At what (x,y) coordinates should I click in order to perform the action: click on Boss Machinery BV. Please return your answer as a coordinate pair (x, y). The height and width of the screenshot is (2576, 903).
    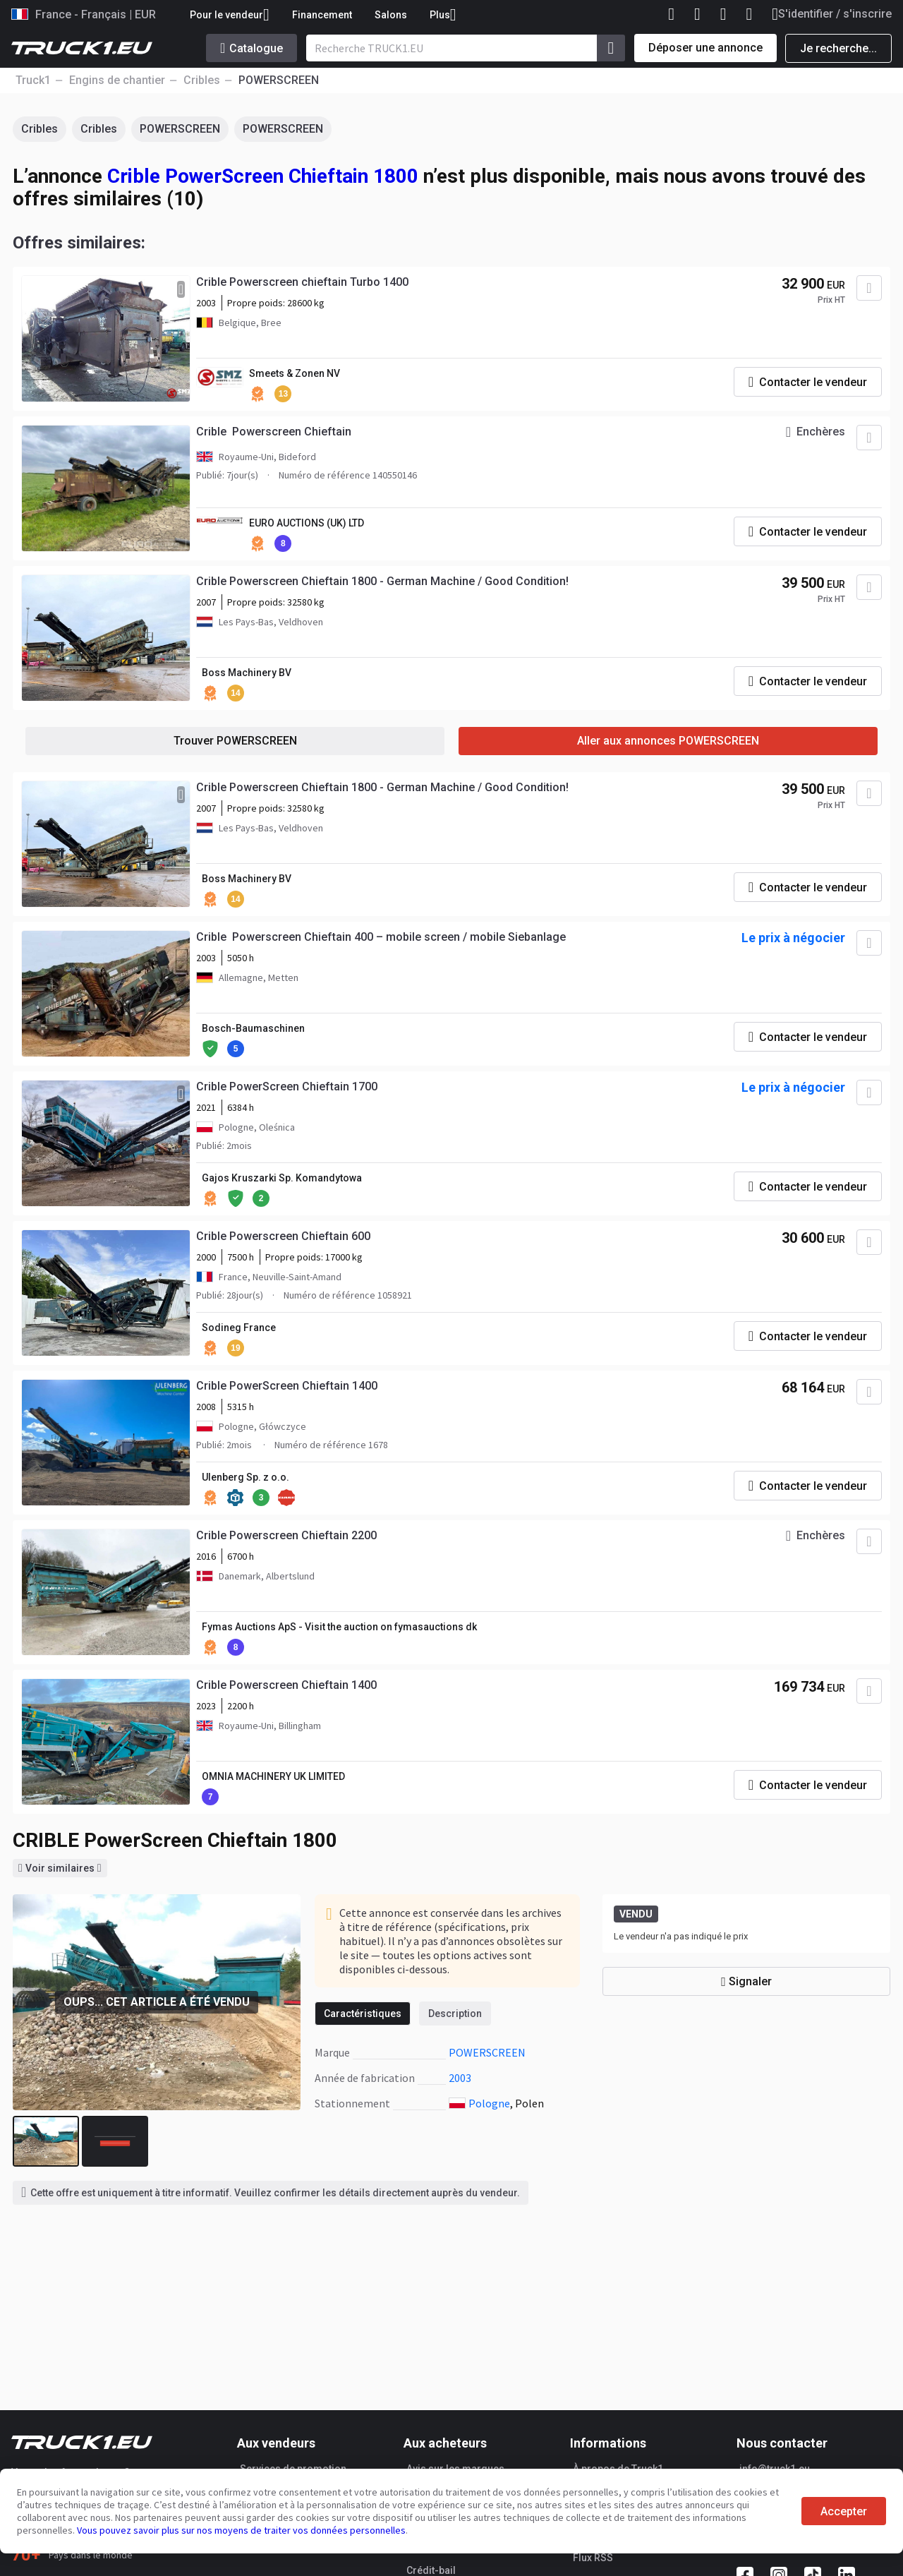
    Looking at the image, I should click on (246, 672).